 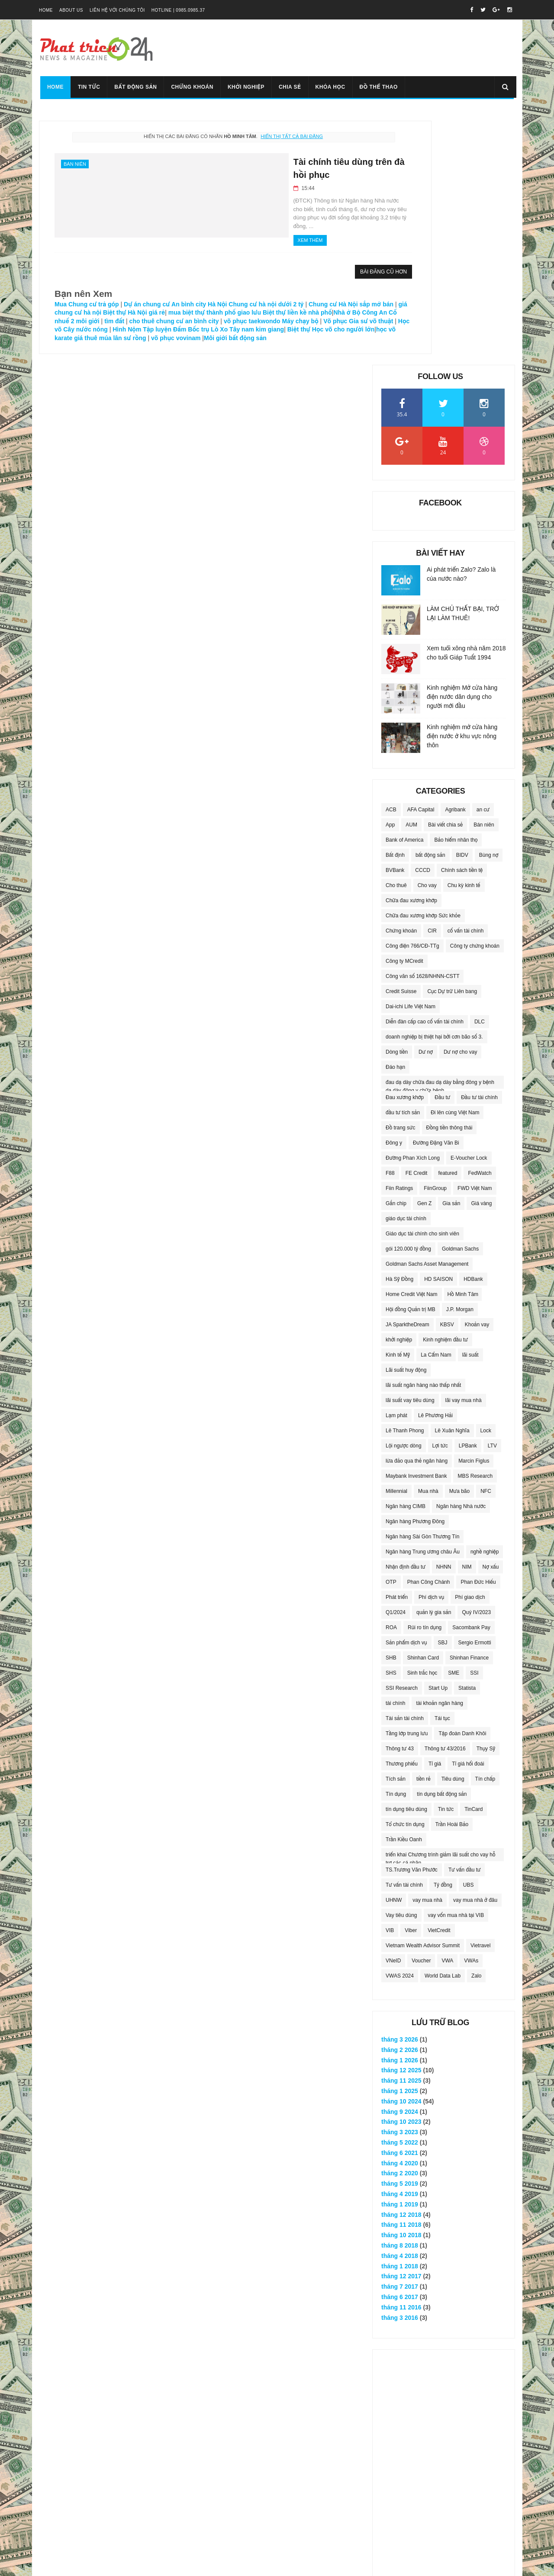 I want to click on Fiin Ratings, so click(x=399, y=940).